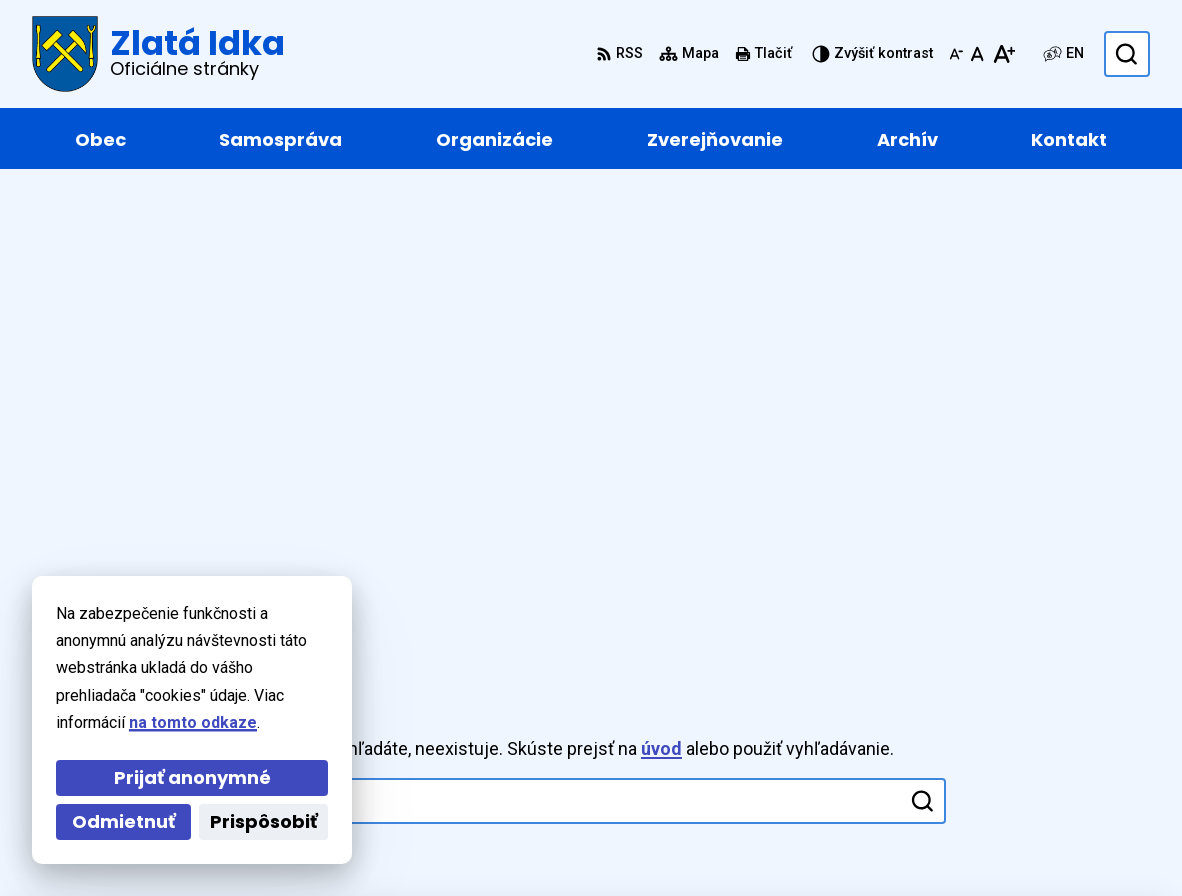  What do you see at coordinates (158, 54) in the screenshot?
I see `[Logo Zlatá Idka, prejsť na domovskú stránku.]` at bounding box center [158, 54].